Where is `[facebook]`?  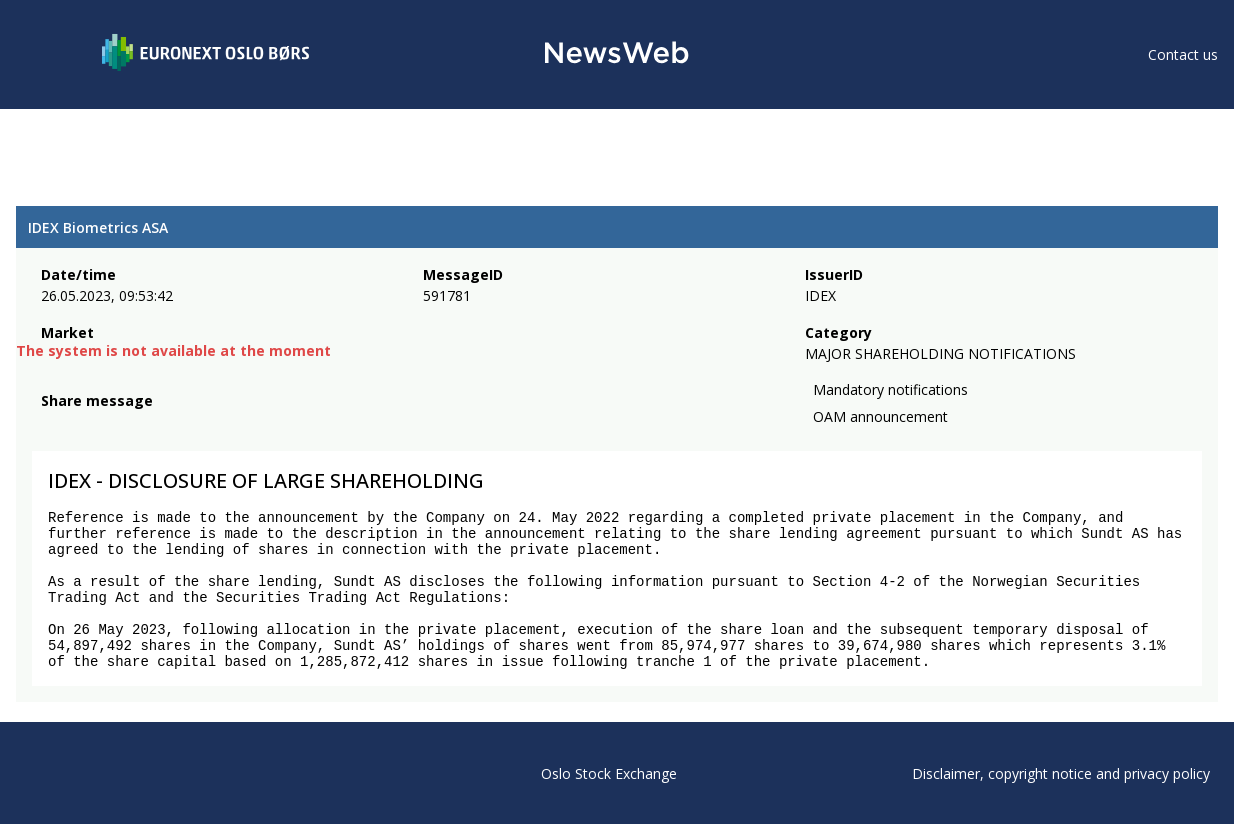 [facebook] is located at coordinates (52, 425).